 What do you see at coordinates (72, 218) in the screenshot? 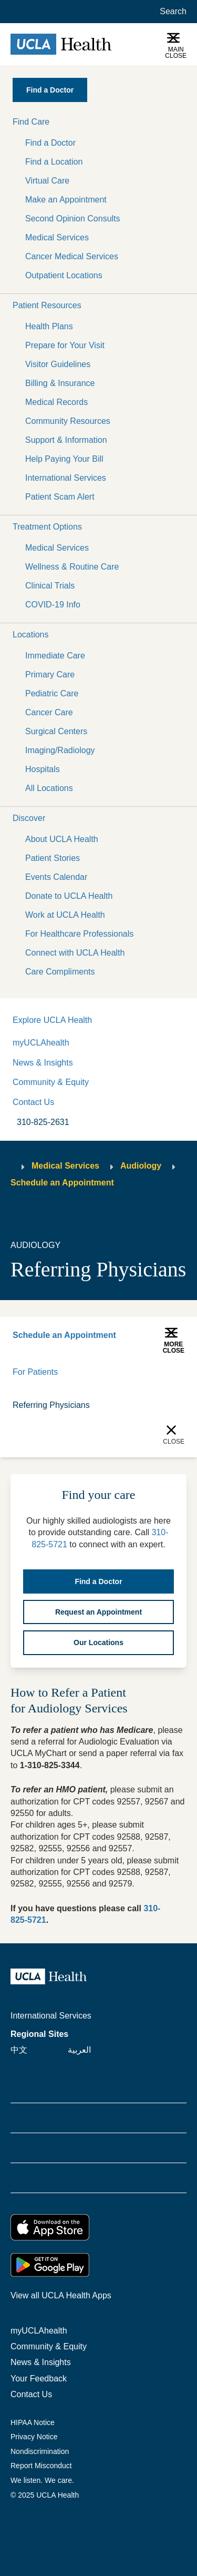
I see `Second Opinion Consults` at bounding box center [72, 218].